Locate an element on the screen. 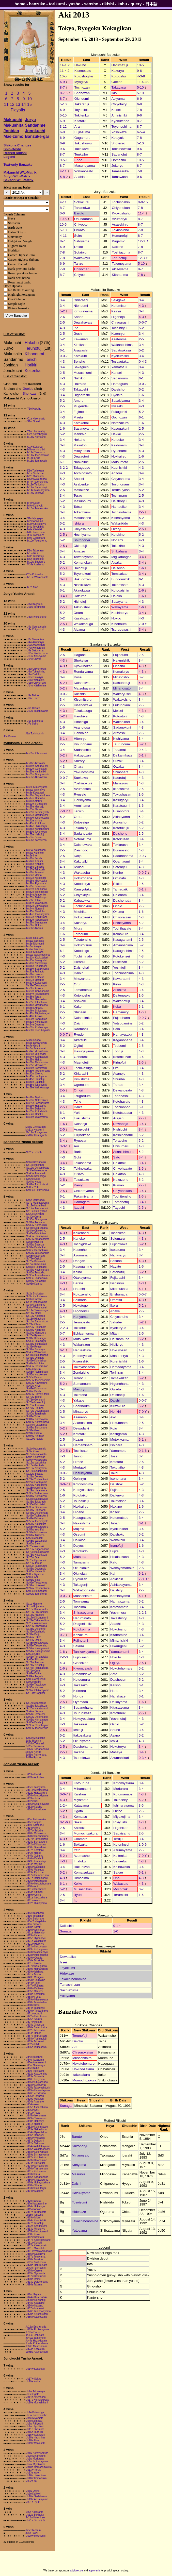  Kototsubasa is located at coordinates (122, 1113).